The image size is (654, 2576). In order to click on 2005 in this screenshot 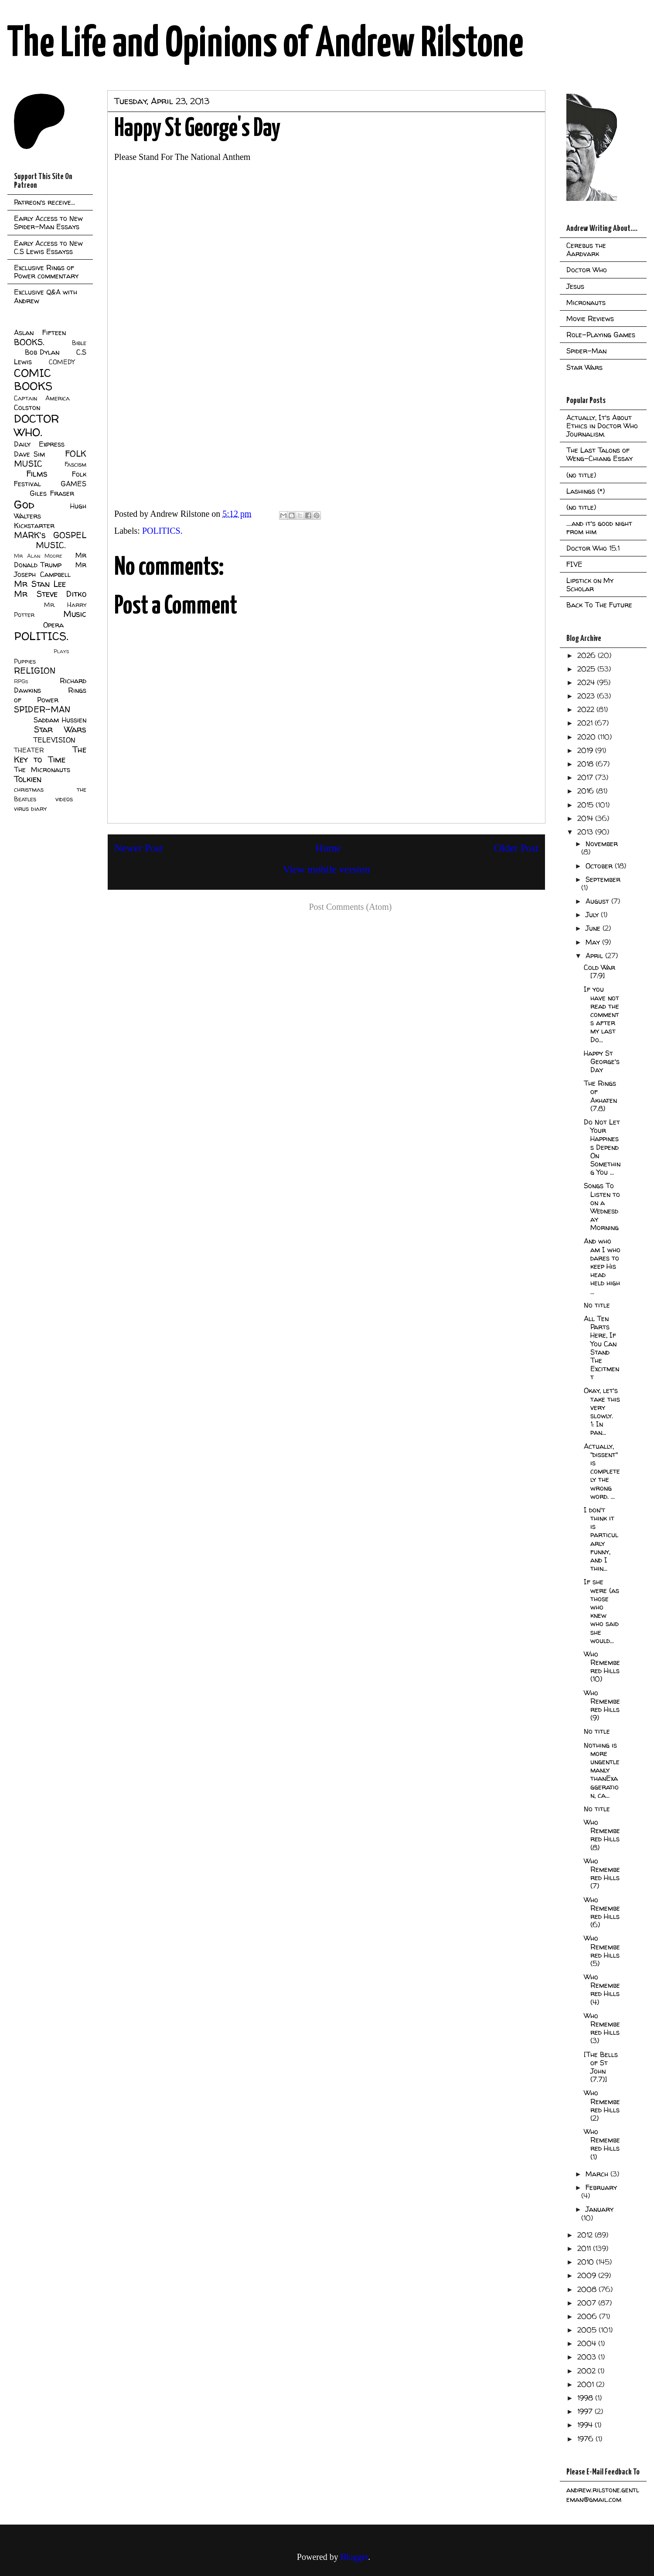, I will do `click(588, 2330)`.